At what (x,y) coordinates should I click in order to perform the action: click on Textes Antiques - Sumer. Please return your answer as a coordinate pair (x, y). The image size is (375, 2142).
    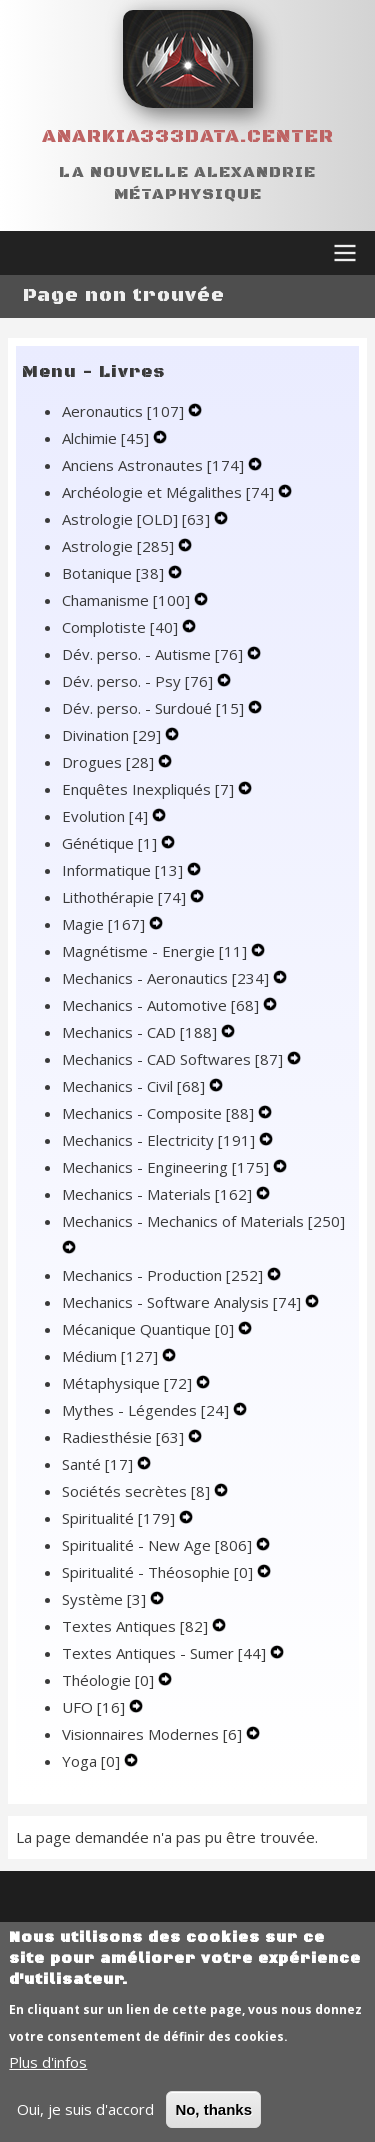
    Looking at the image, I should click on (166, 1653).